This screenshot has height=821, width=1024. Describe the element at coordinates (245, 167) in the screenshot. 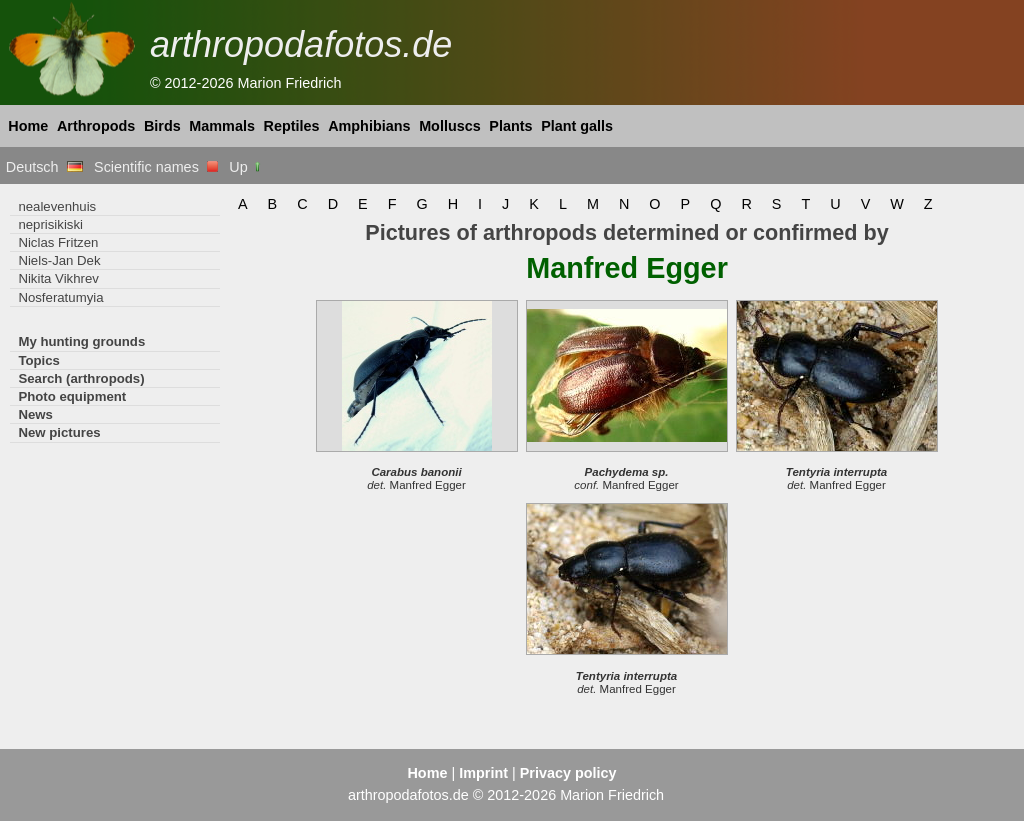

I see `Up` at that location.